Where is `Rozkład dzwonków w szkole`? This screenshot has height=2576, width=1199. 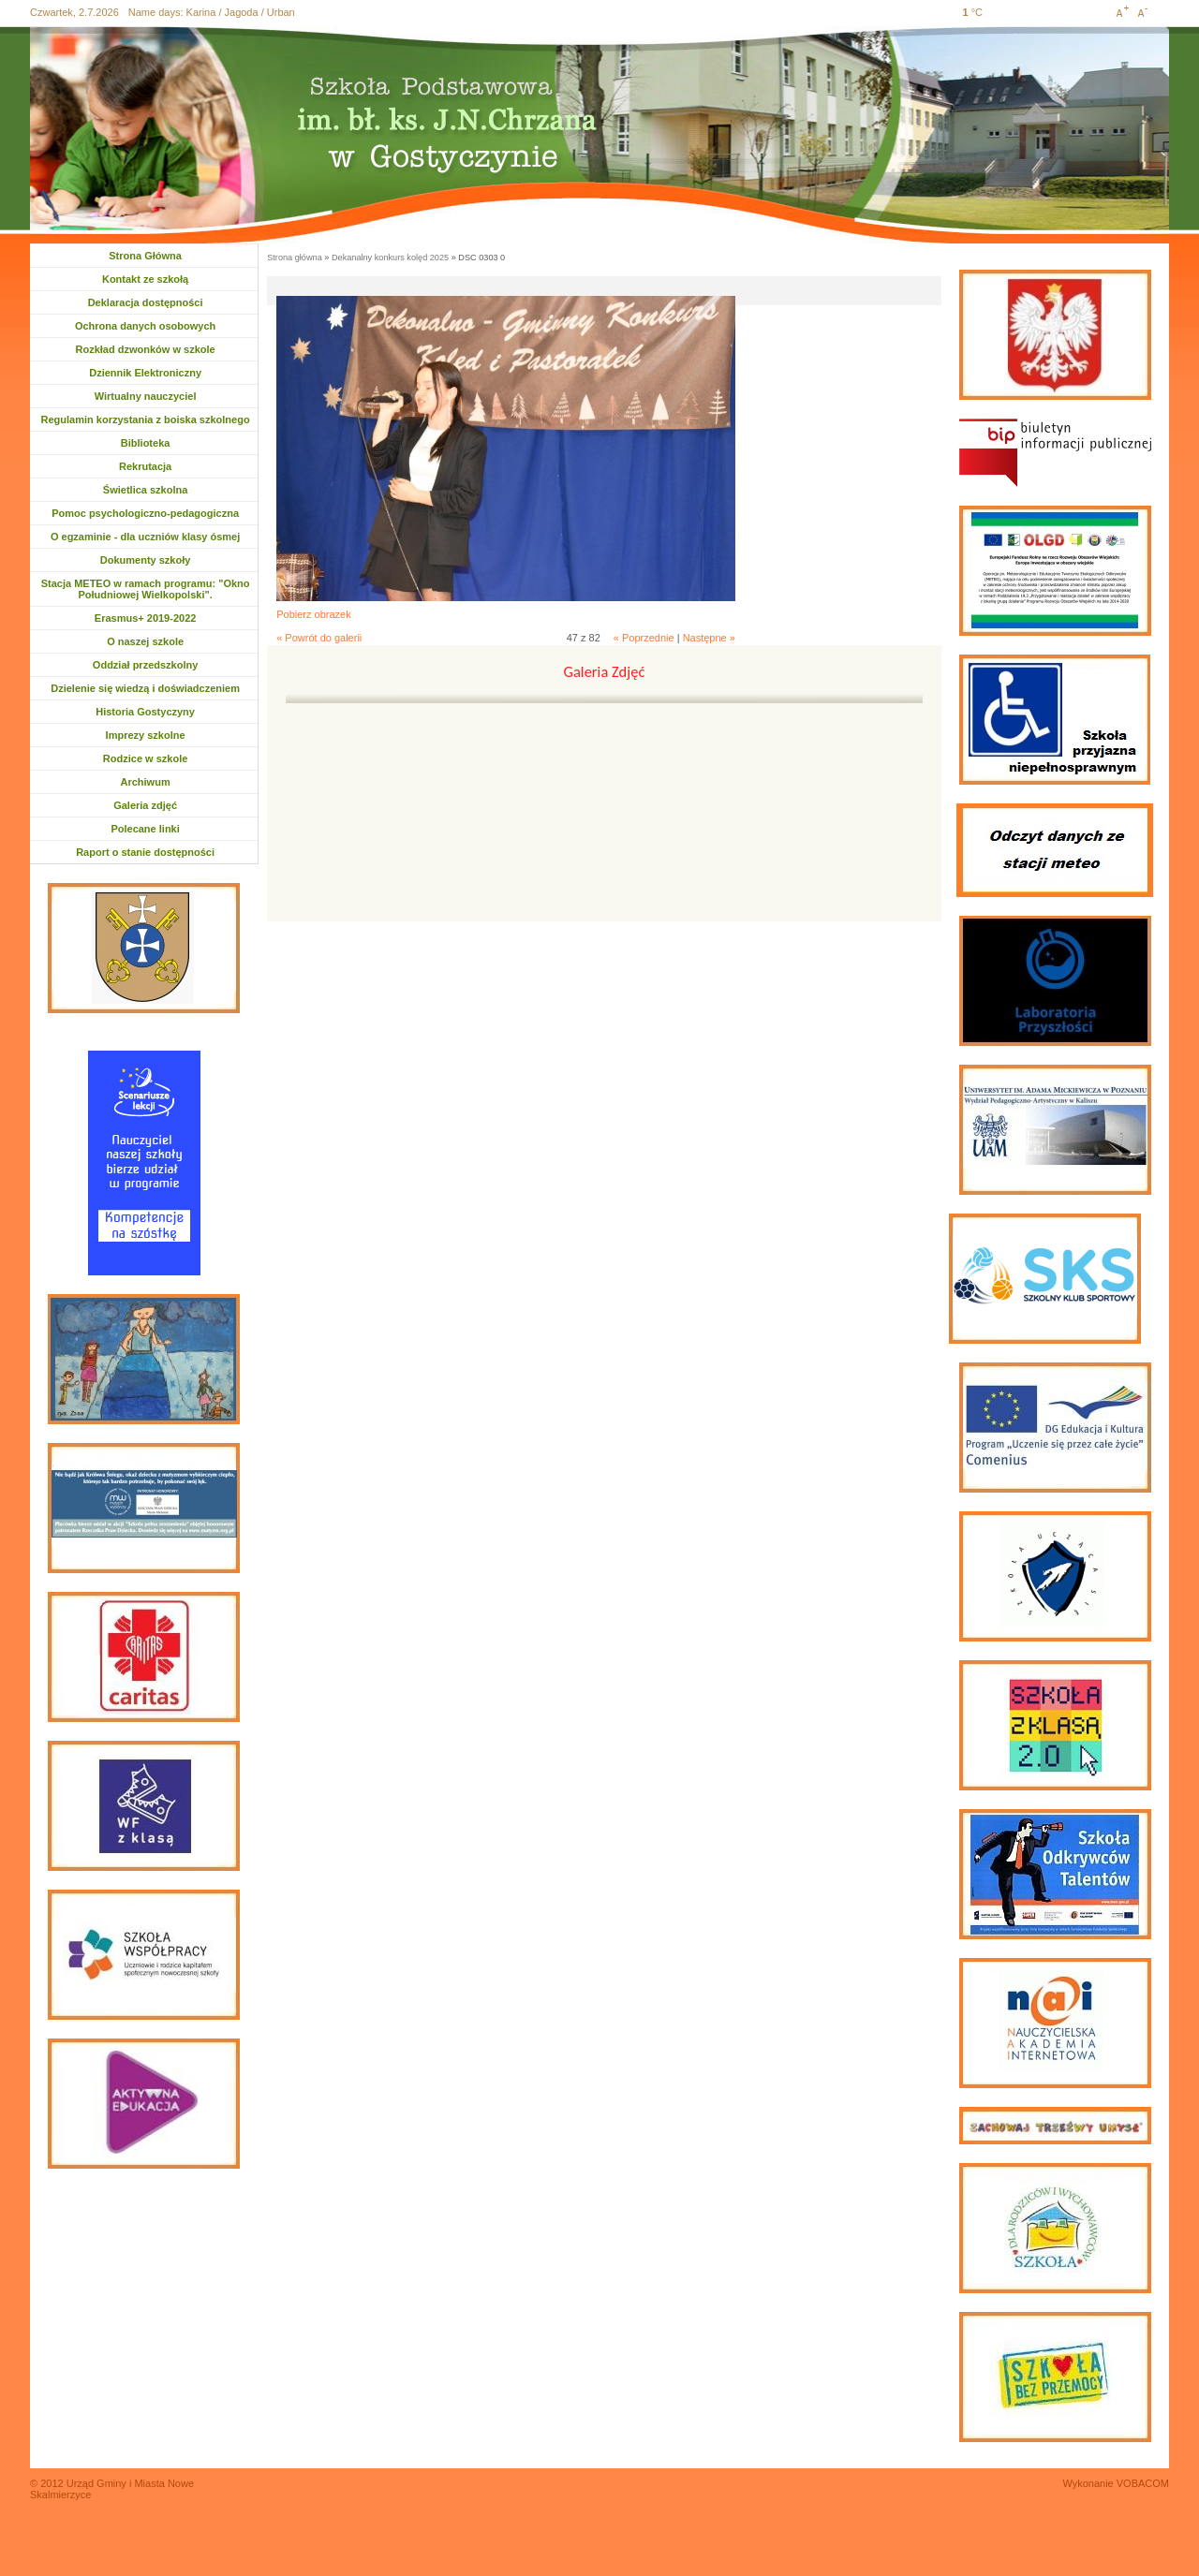
Rozkład dzwonków w szkole is located at coordinates (145, 349).